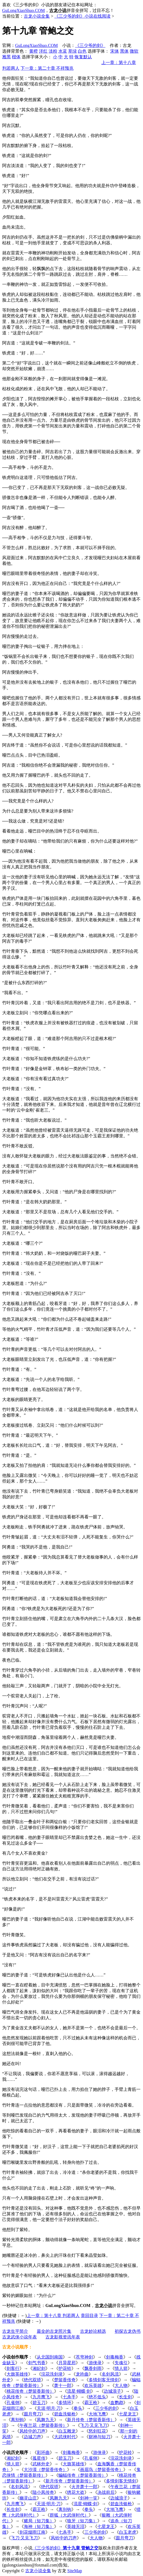 The width and height of the screenshot is (143, 2576). Describe the element at coordinates (125, 2397) in the screenshot. I see `长生剑` at that location.